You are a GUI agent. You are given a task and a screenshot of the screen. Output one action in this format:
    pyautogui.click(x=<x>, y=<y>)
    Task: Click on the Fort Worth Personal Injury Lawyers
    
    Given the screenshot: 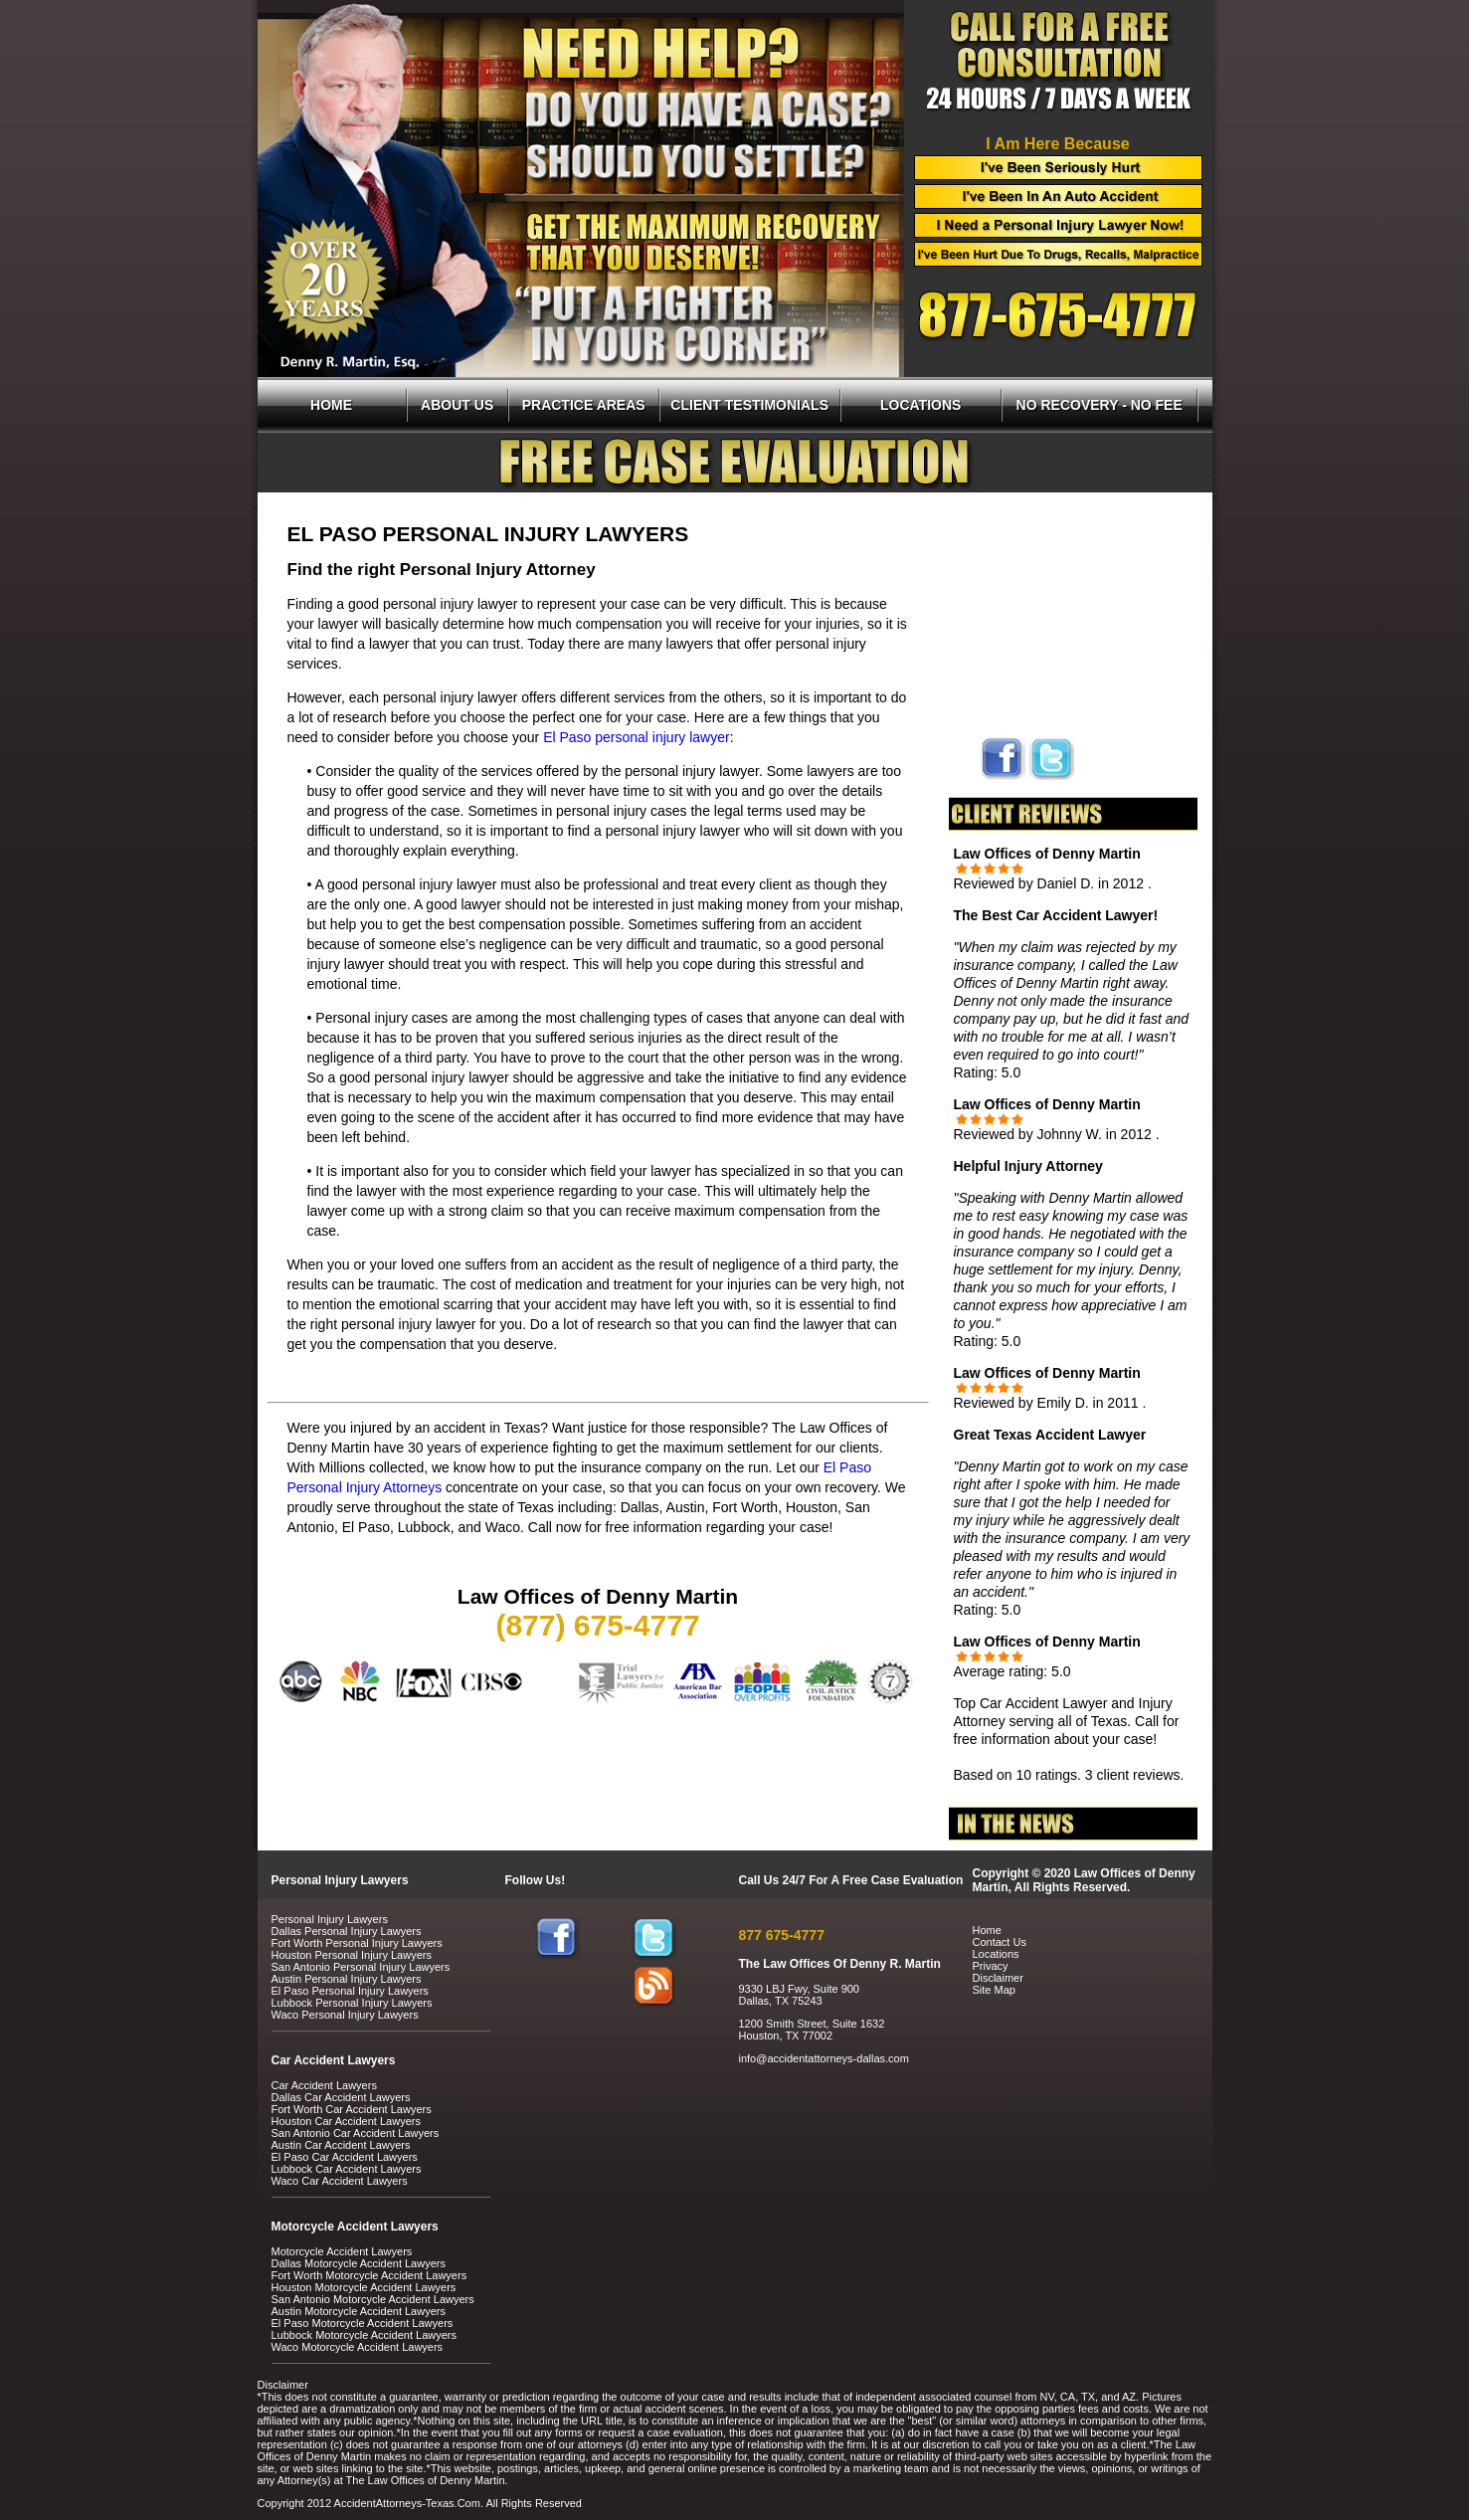 What is the action you would take?
    pyautogui.click(x=357, y=1943)
    